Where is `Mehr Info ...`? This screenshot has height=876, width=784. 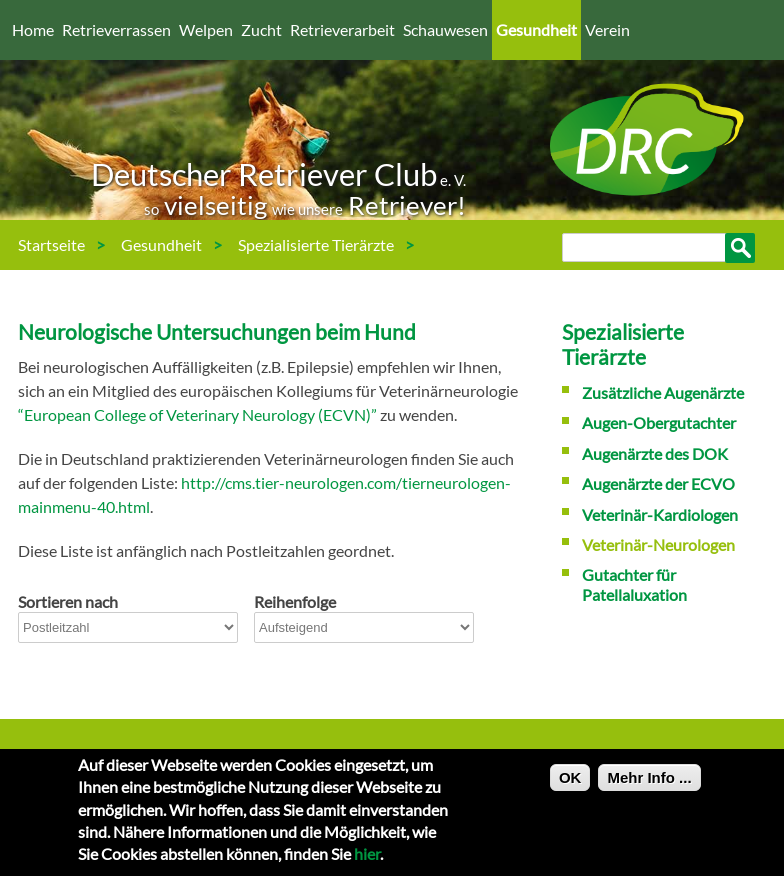 Mehr Info ... is located at coordinates (649, 784).